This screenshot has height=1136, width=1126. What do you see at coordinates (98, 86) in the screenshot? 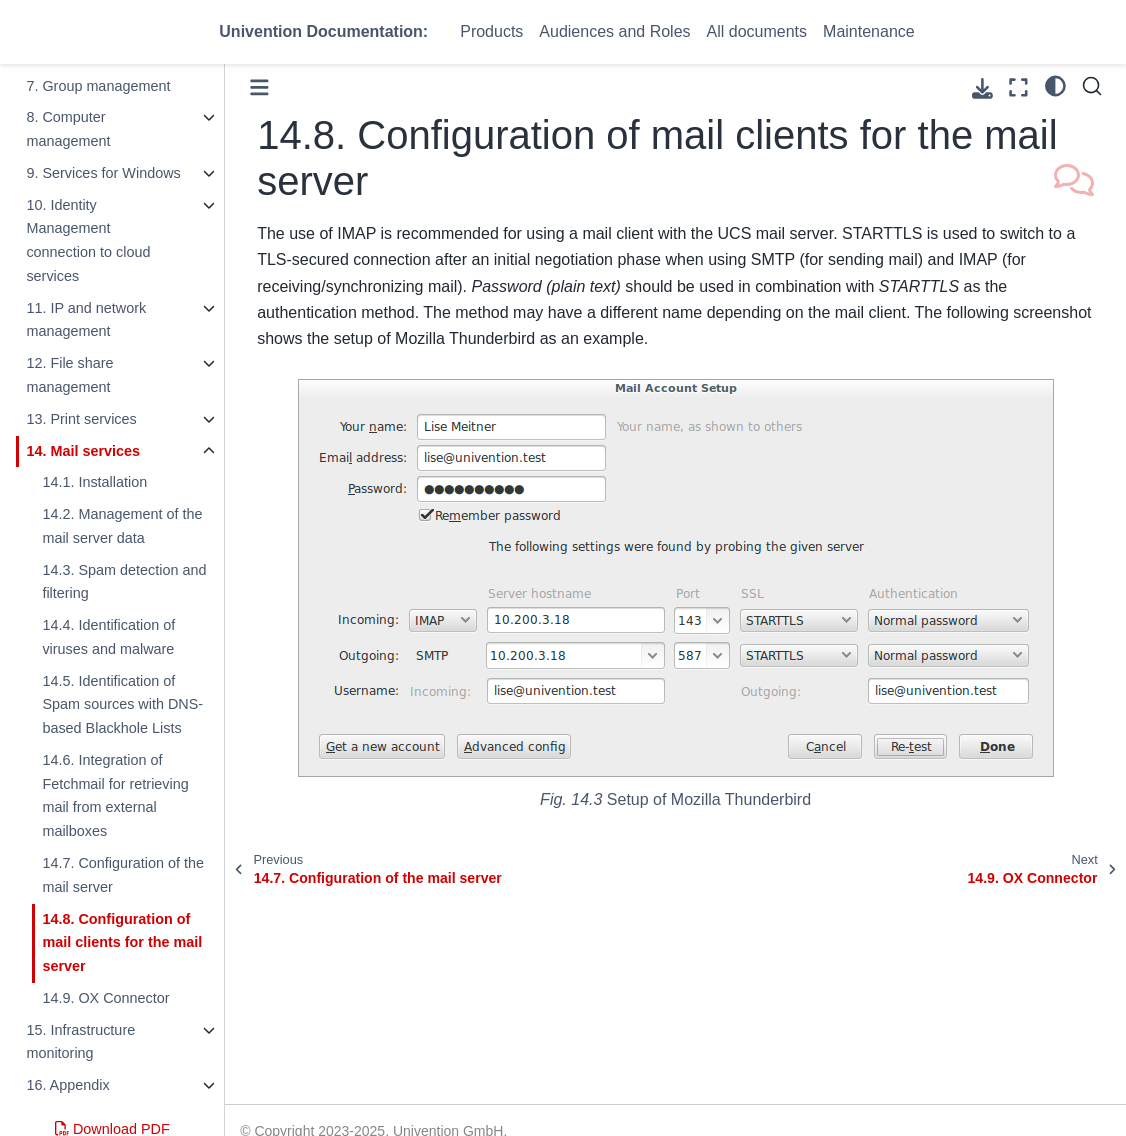
I see `7. Group management` at bounding box center [98, 86].